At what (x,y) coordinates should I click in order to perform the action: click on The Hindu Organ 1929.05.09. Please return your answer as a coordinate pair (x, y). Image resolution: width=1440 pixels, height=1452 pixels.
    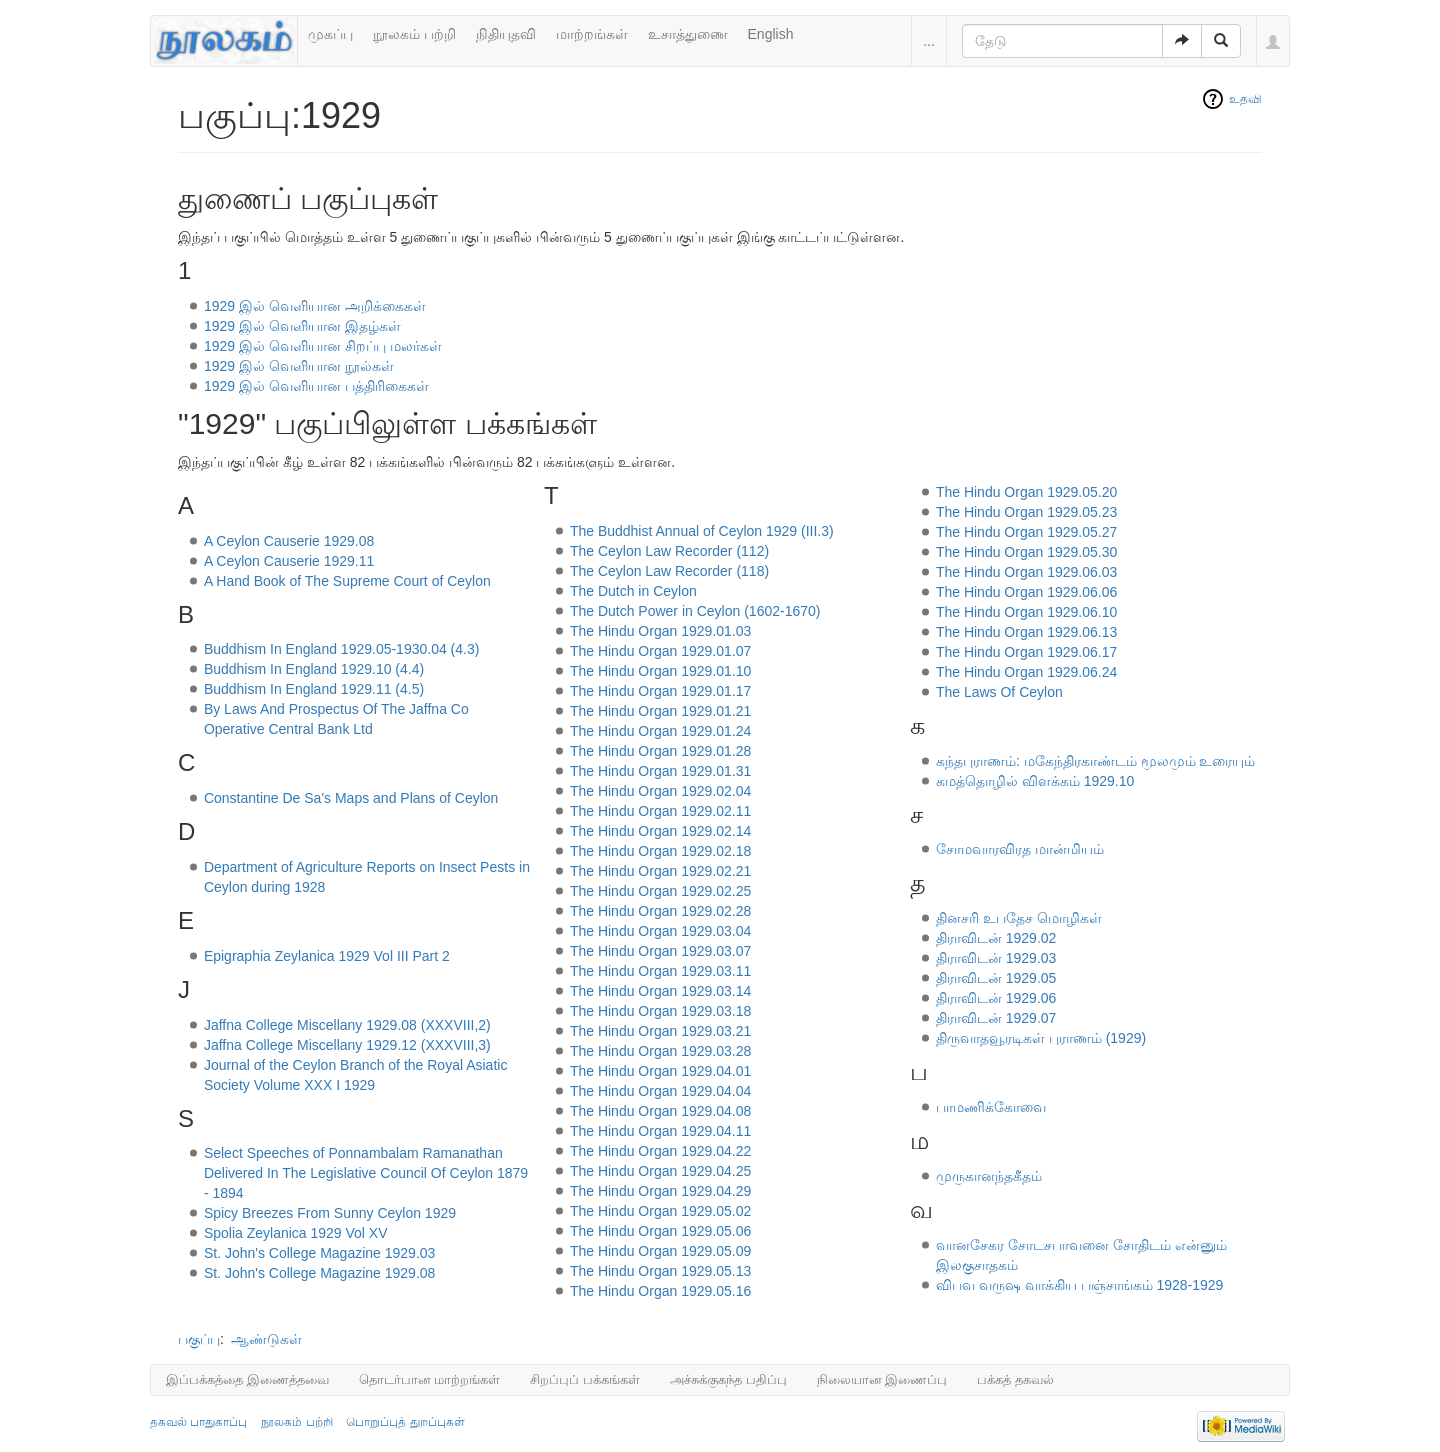
    Looking at the image, I should click on (660, 1251).